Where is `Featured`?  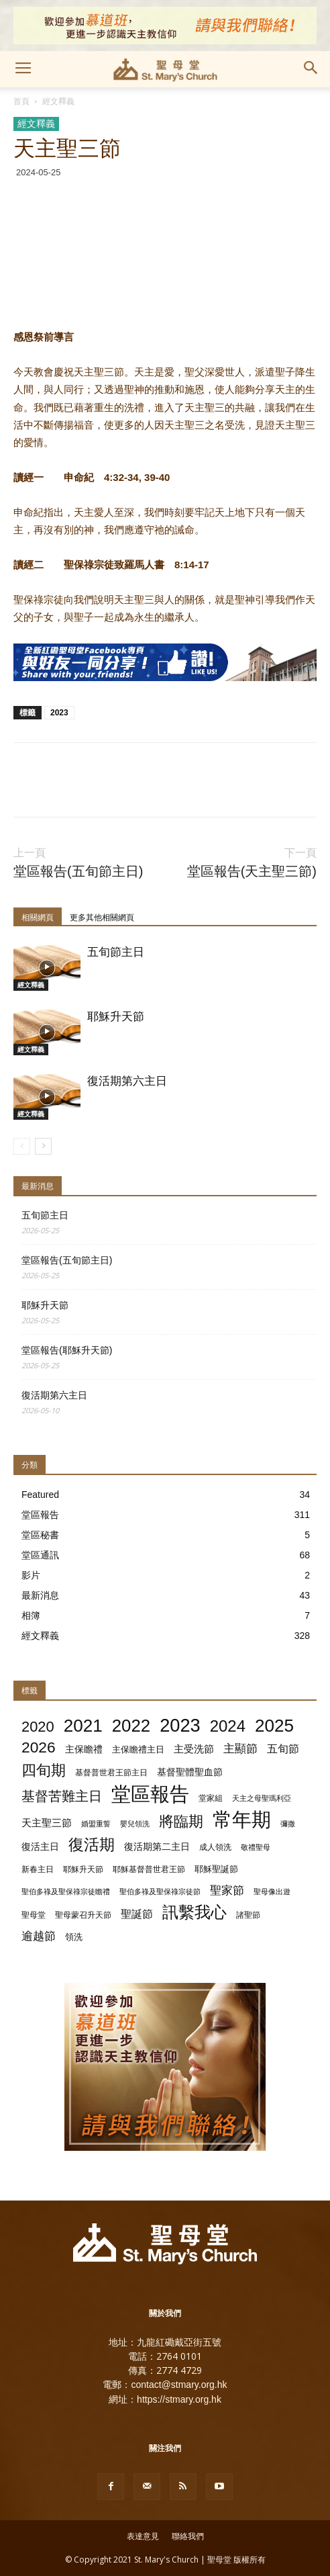
Featured is located at coordinates (40, 1494).